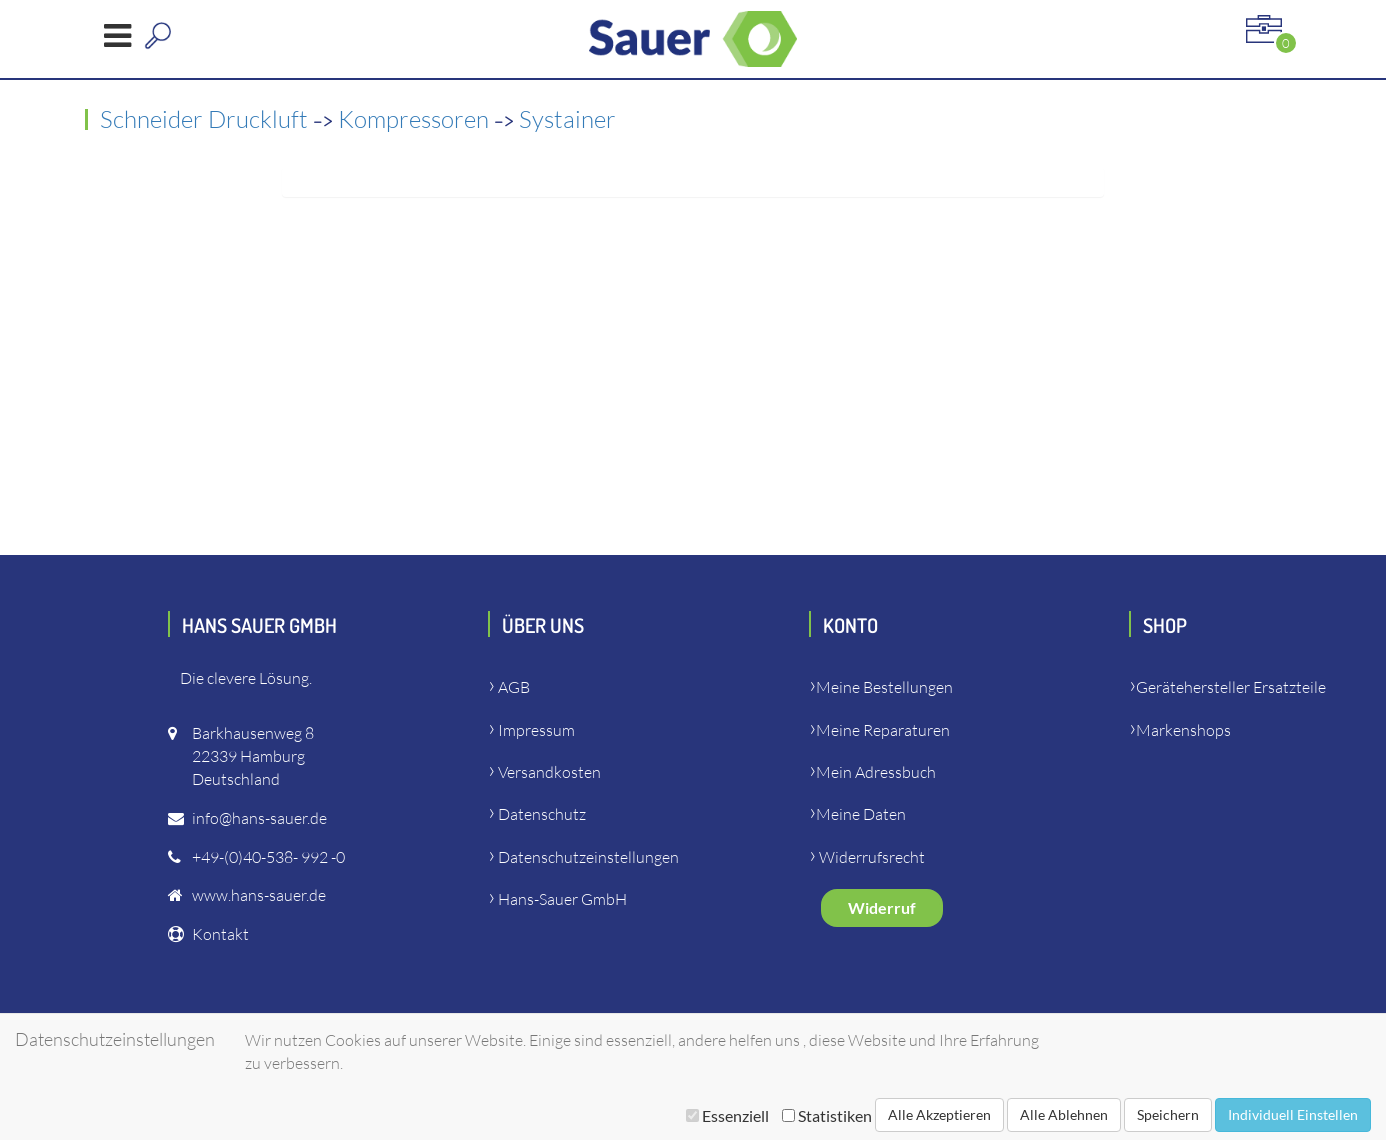  I want to click on Kompressoren, so click(416, 119).